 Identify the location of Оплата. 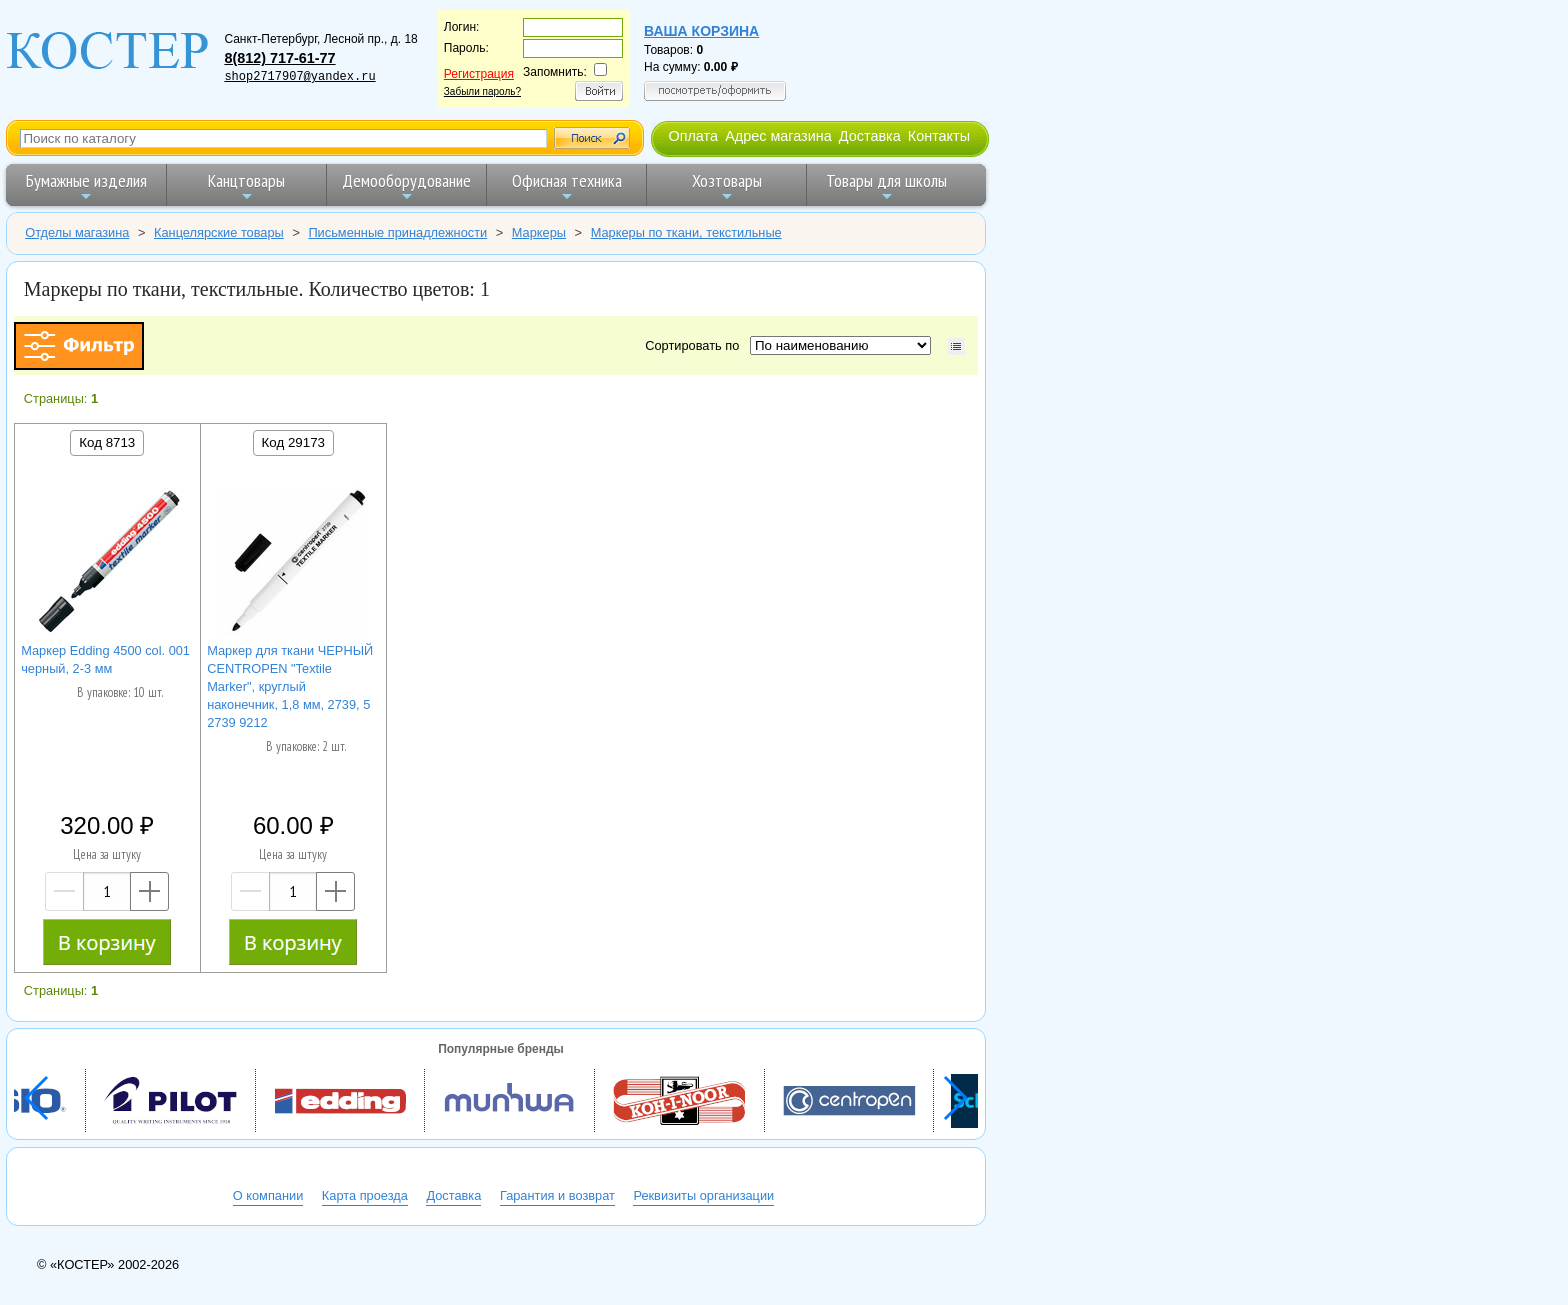
(693, 136).